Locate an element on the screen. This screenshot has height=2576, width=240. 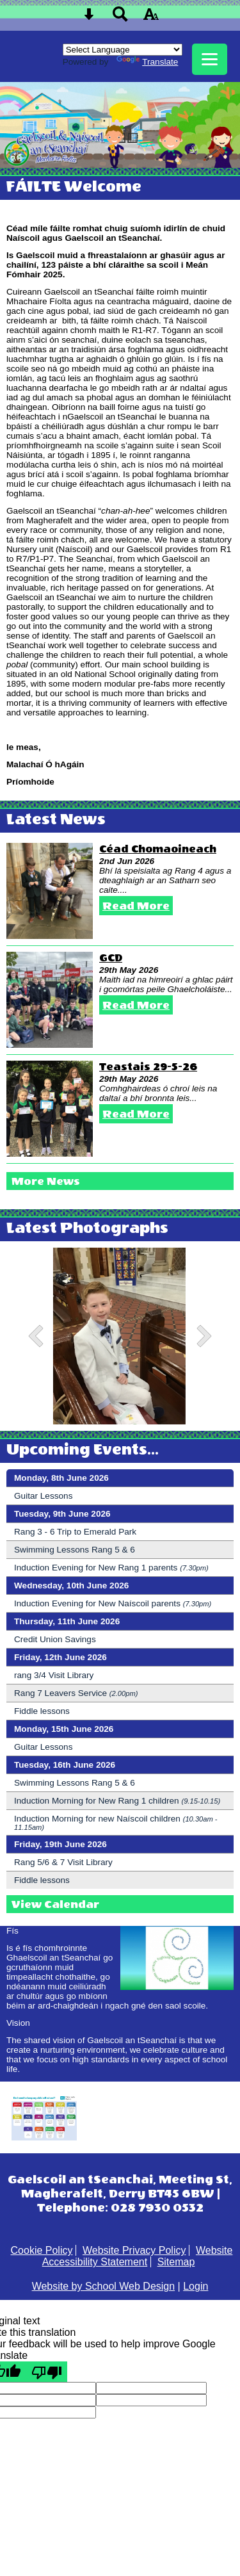
Translate is located at coordinates (147, 62).